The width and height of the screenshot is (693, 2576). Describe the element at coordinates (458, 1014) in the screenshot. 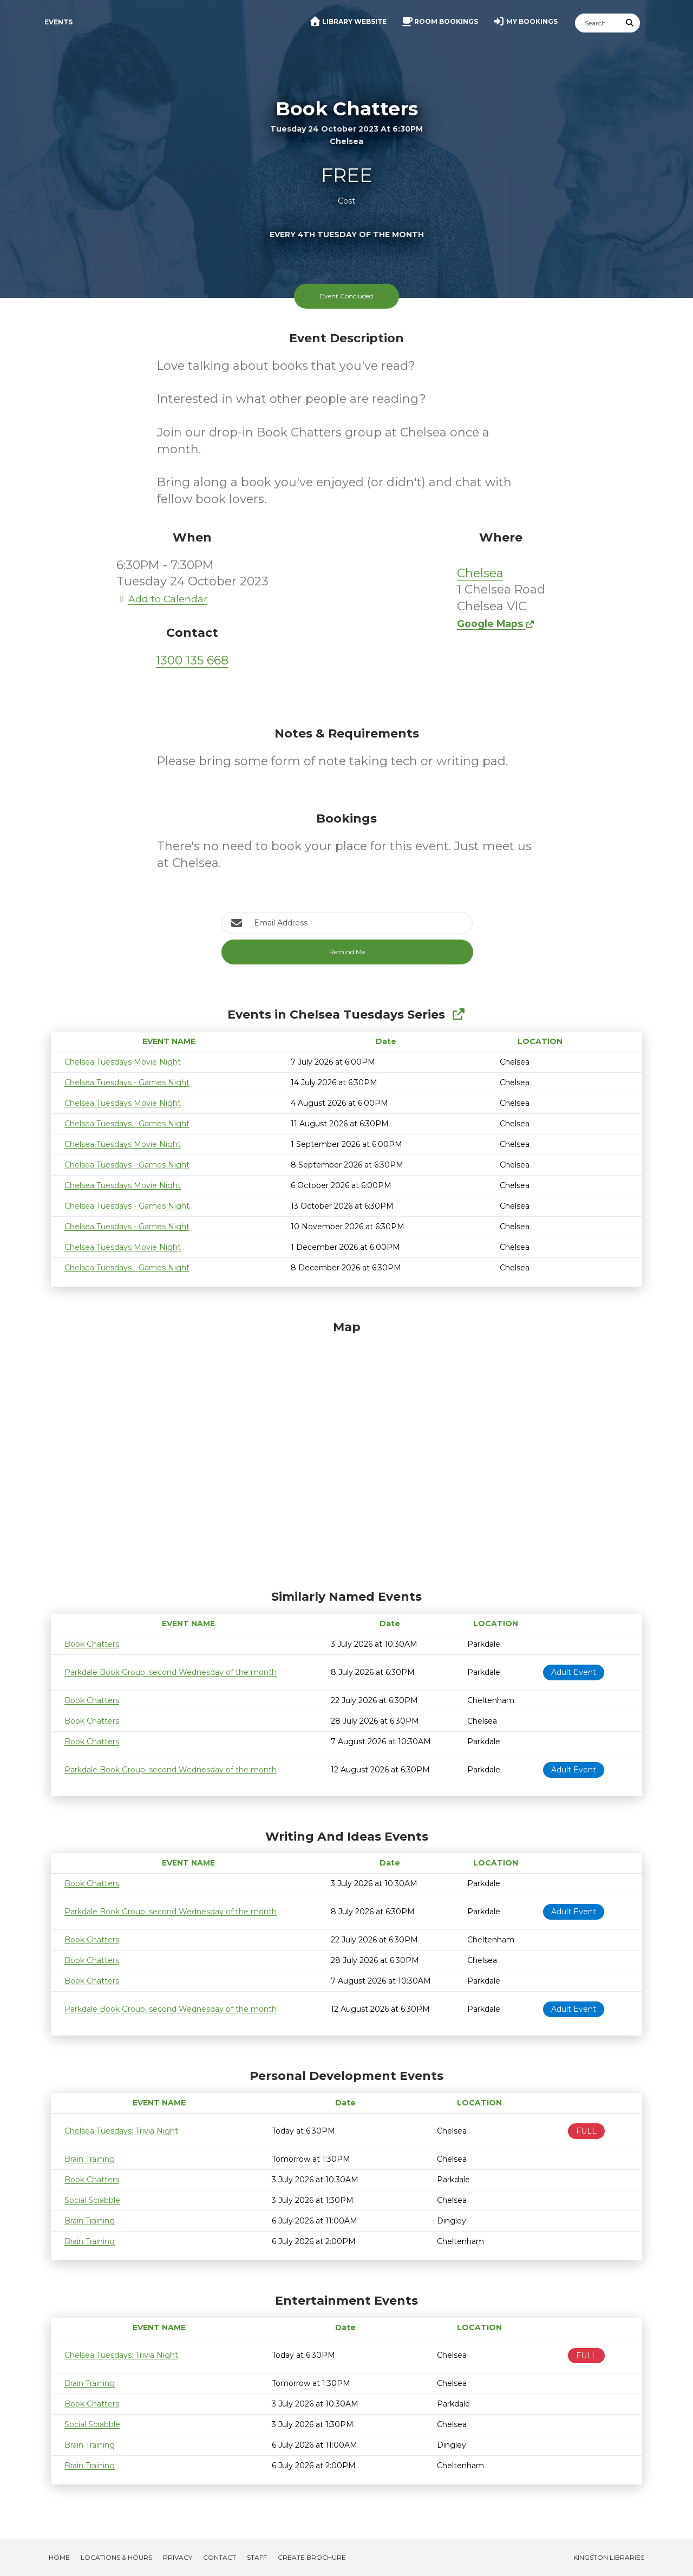

I see `[Show Full Series]` at that location.